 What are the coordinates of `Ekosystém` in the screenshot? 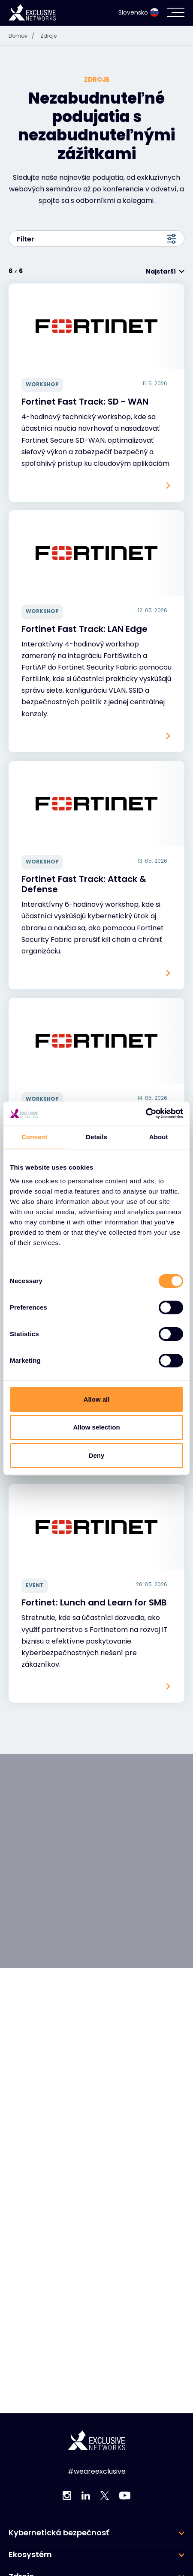 It's located at (30, 2554).